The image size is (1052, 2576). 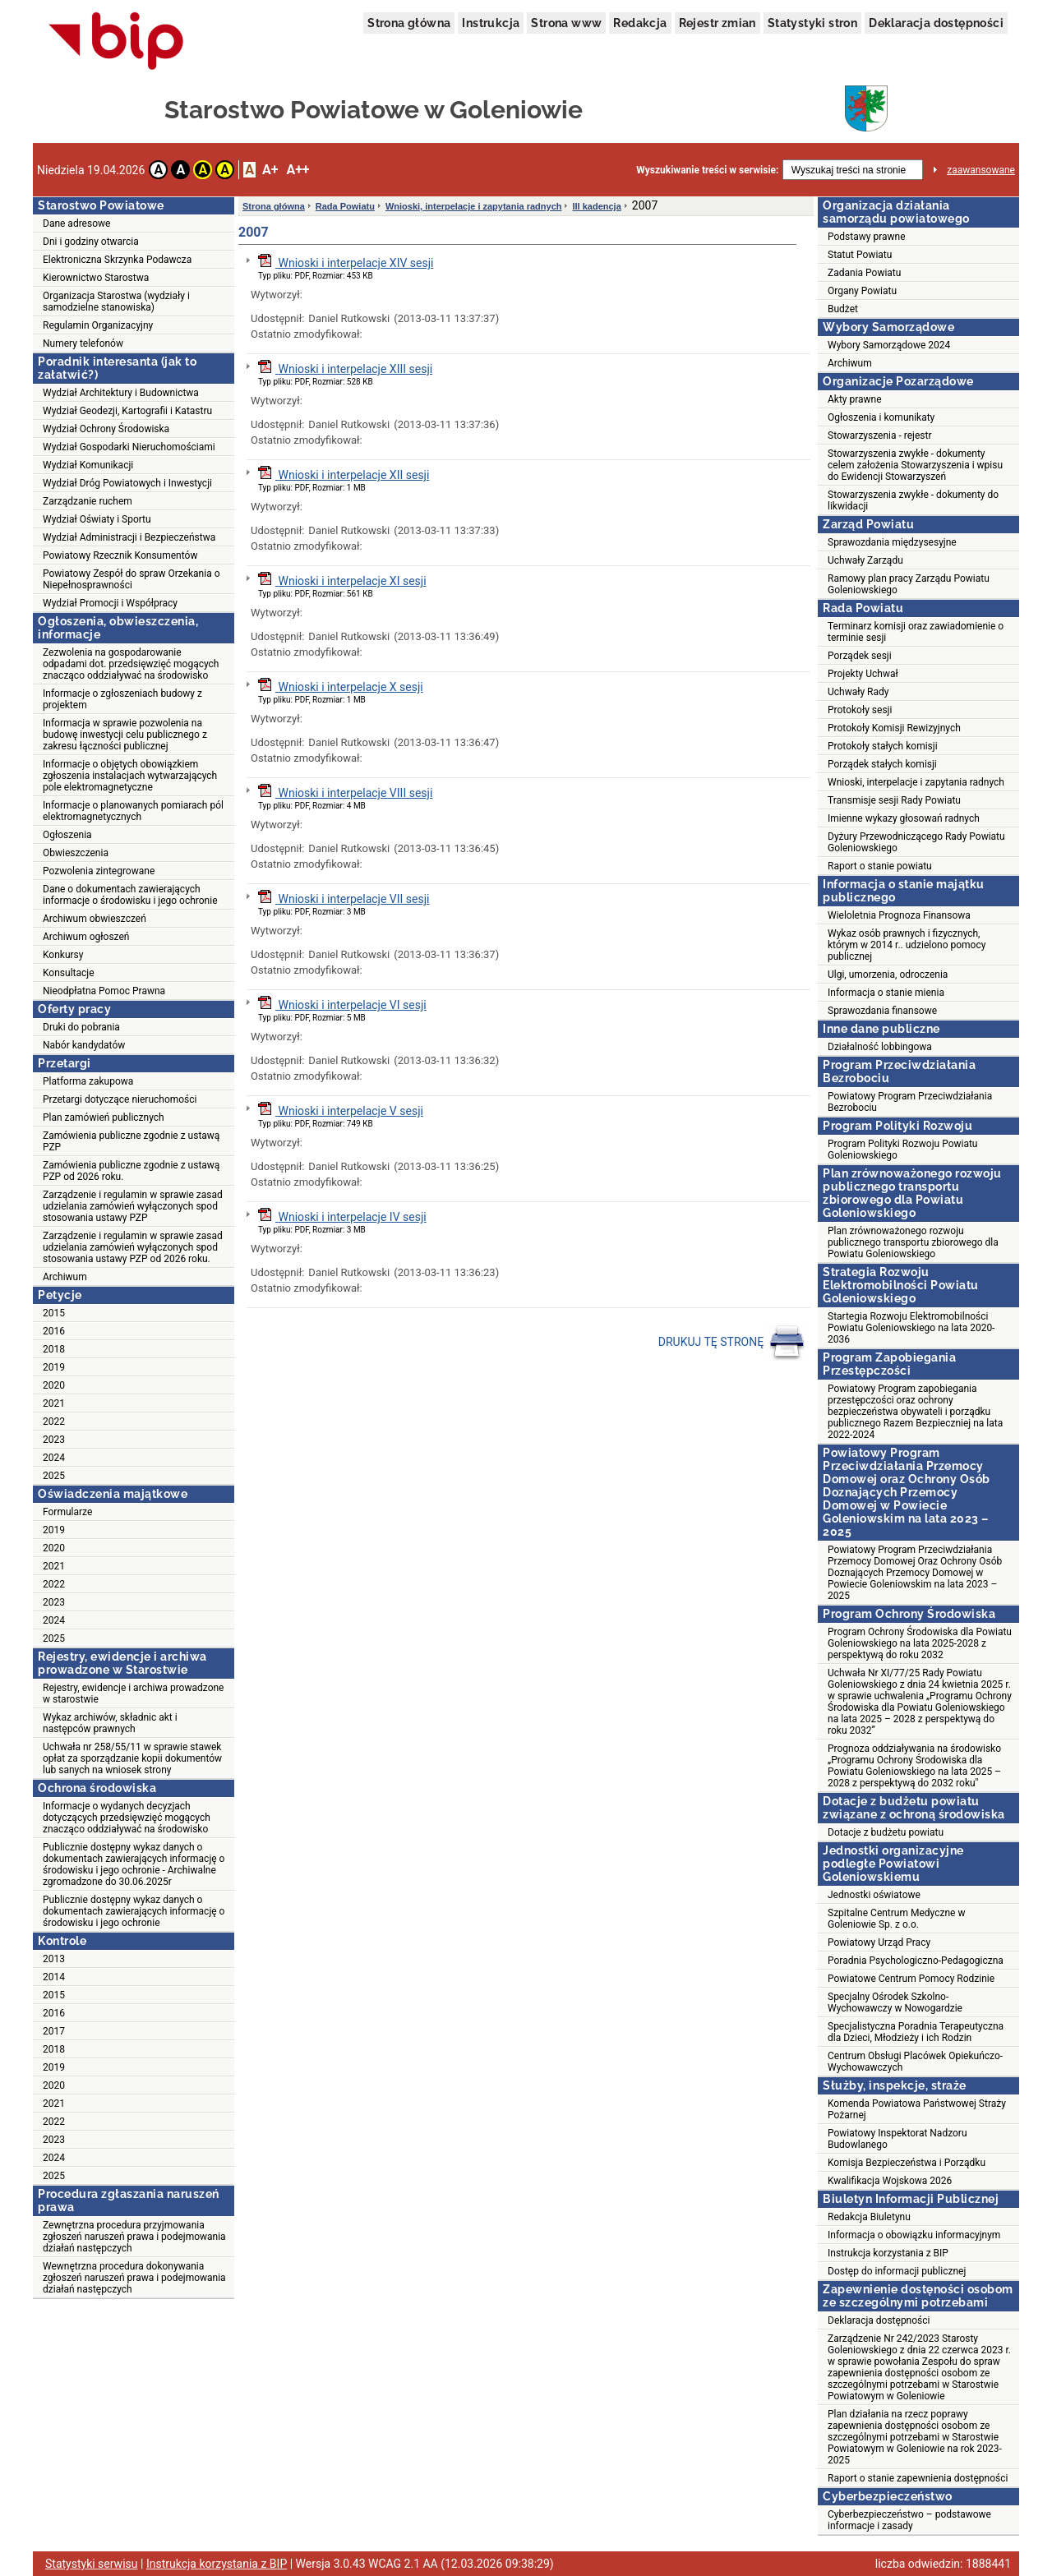 I want to click on Uchwała nr 258/55/11 w sprawie stawek opłat za sporządzanie kopii dokumentów lub sanych na wniosek strony, so click(x=132, y=1758).